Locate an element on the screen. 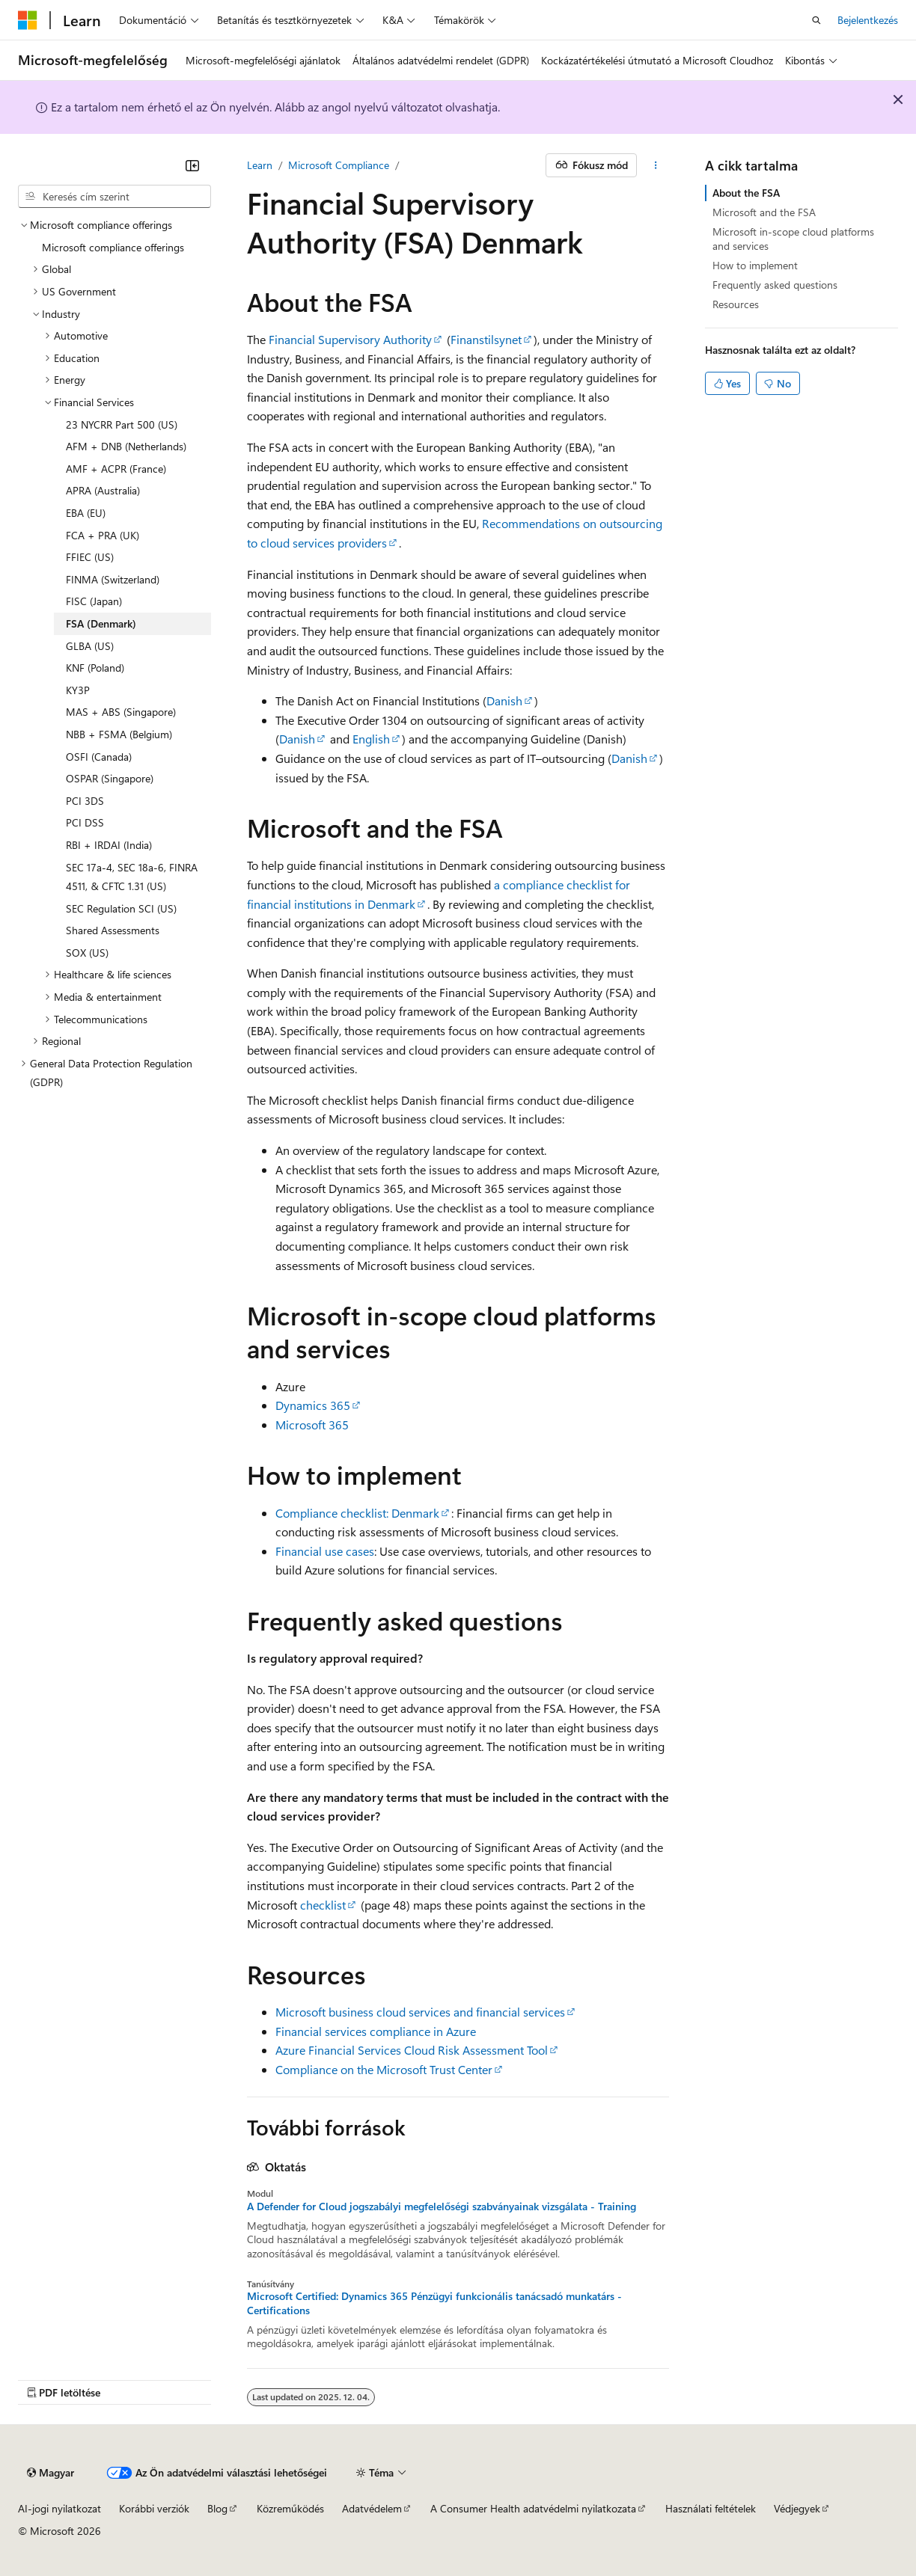 This screenshot has width=916, height=2576. RBI + IRDAI (India) [treeitem] is located at coordinates (109, 845).